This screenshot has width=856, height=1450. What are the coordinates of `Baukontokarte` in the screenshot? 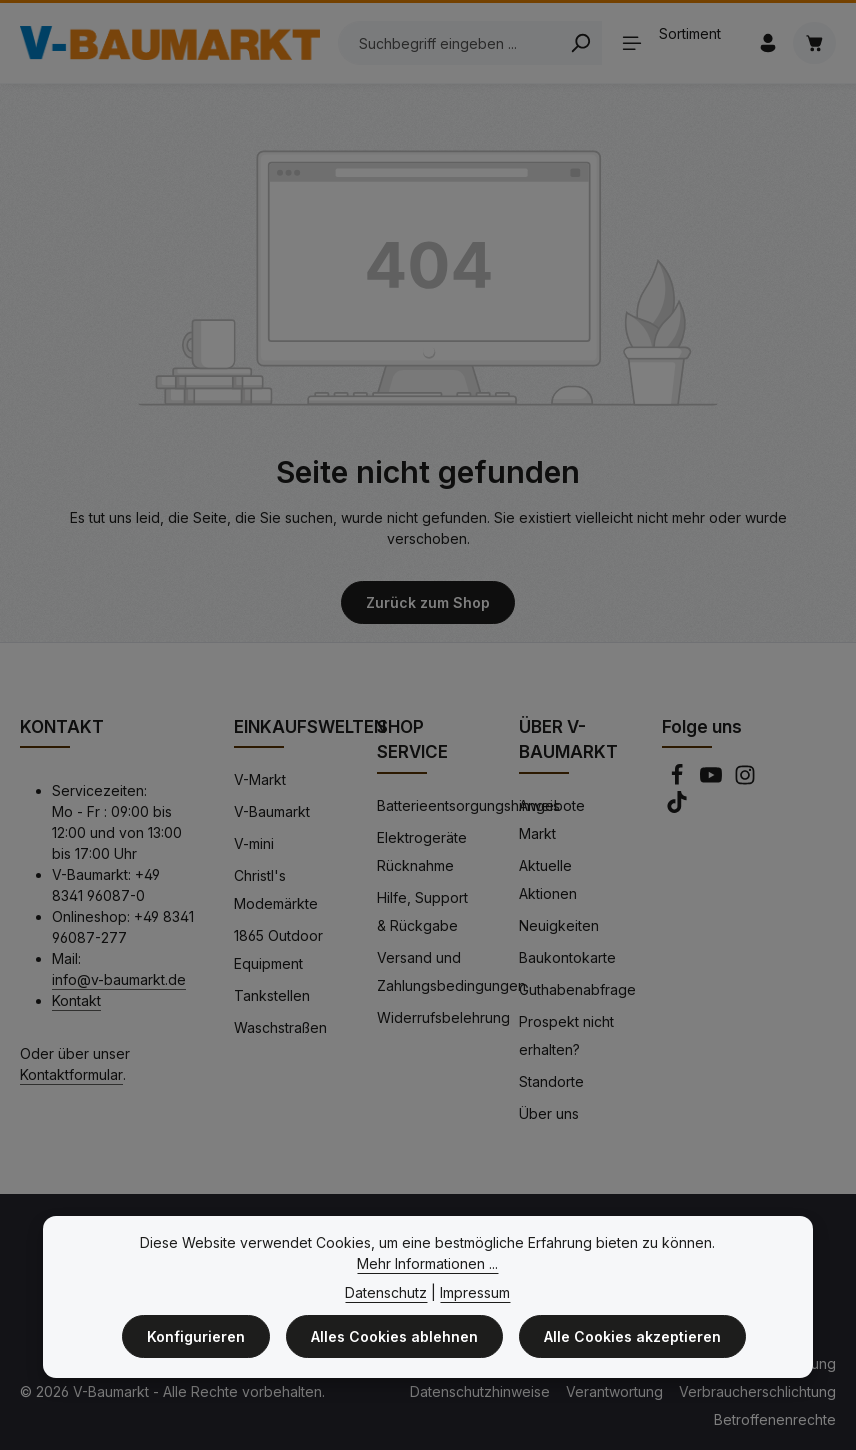 It's located at (567, 957).